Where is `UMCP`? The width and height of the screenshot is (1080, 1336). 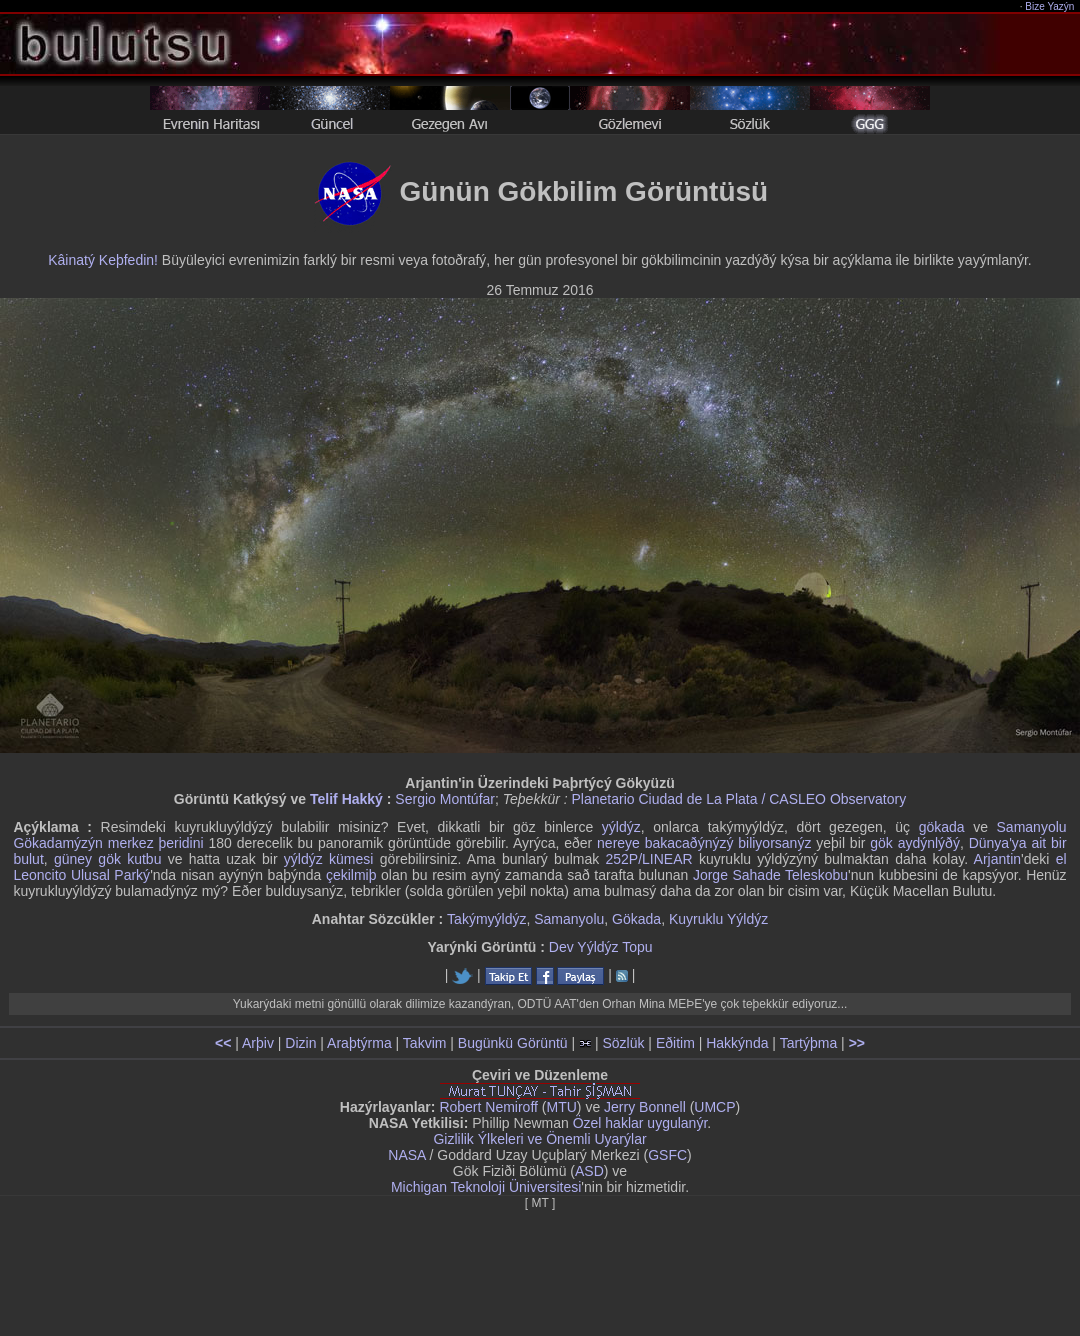
UMCP is located at coordinates (714, 1107).